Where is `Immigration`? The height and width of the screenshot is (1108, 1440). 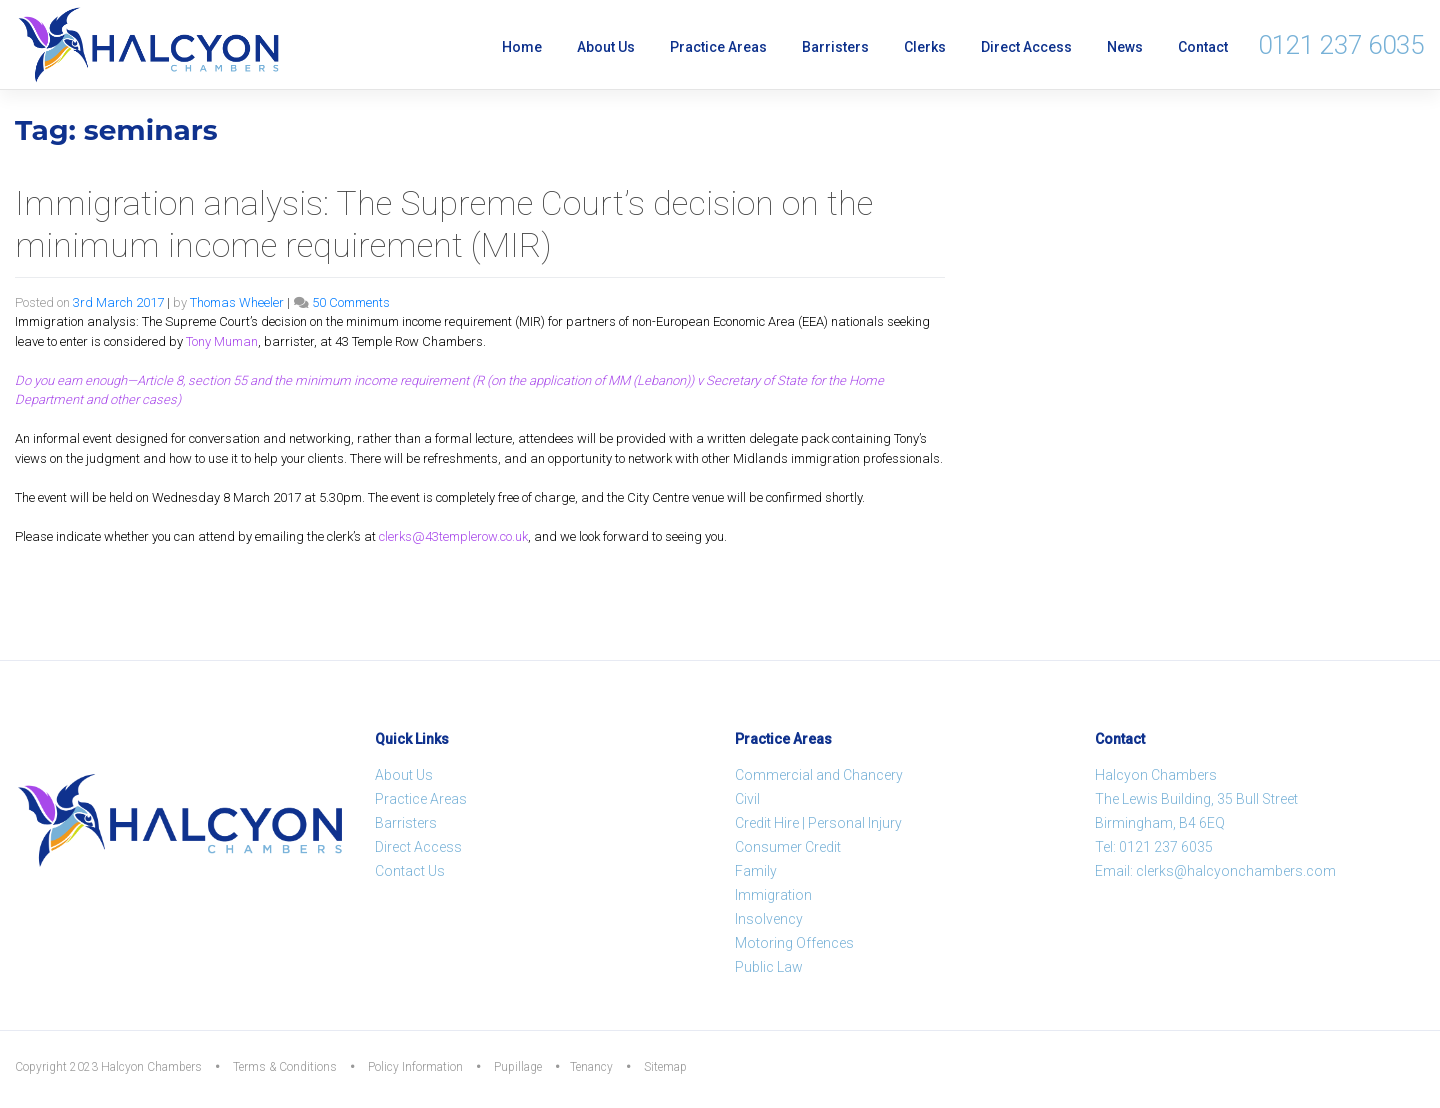 Immigration is located at coordinates (773, 895).